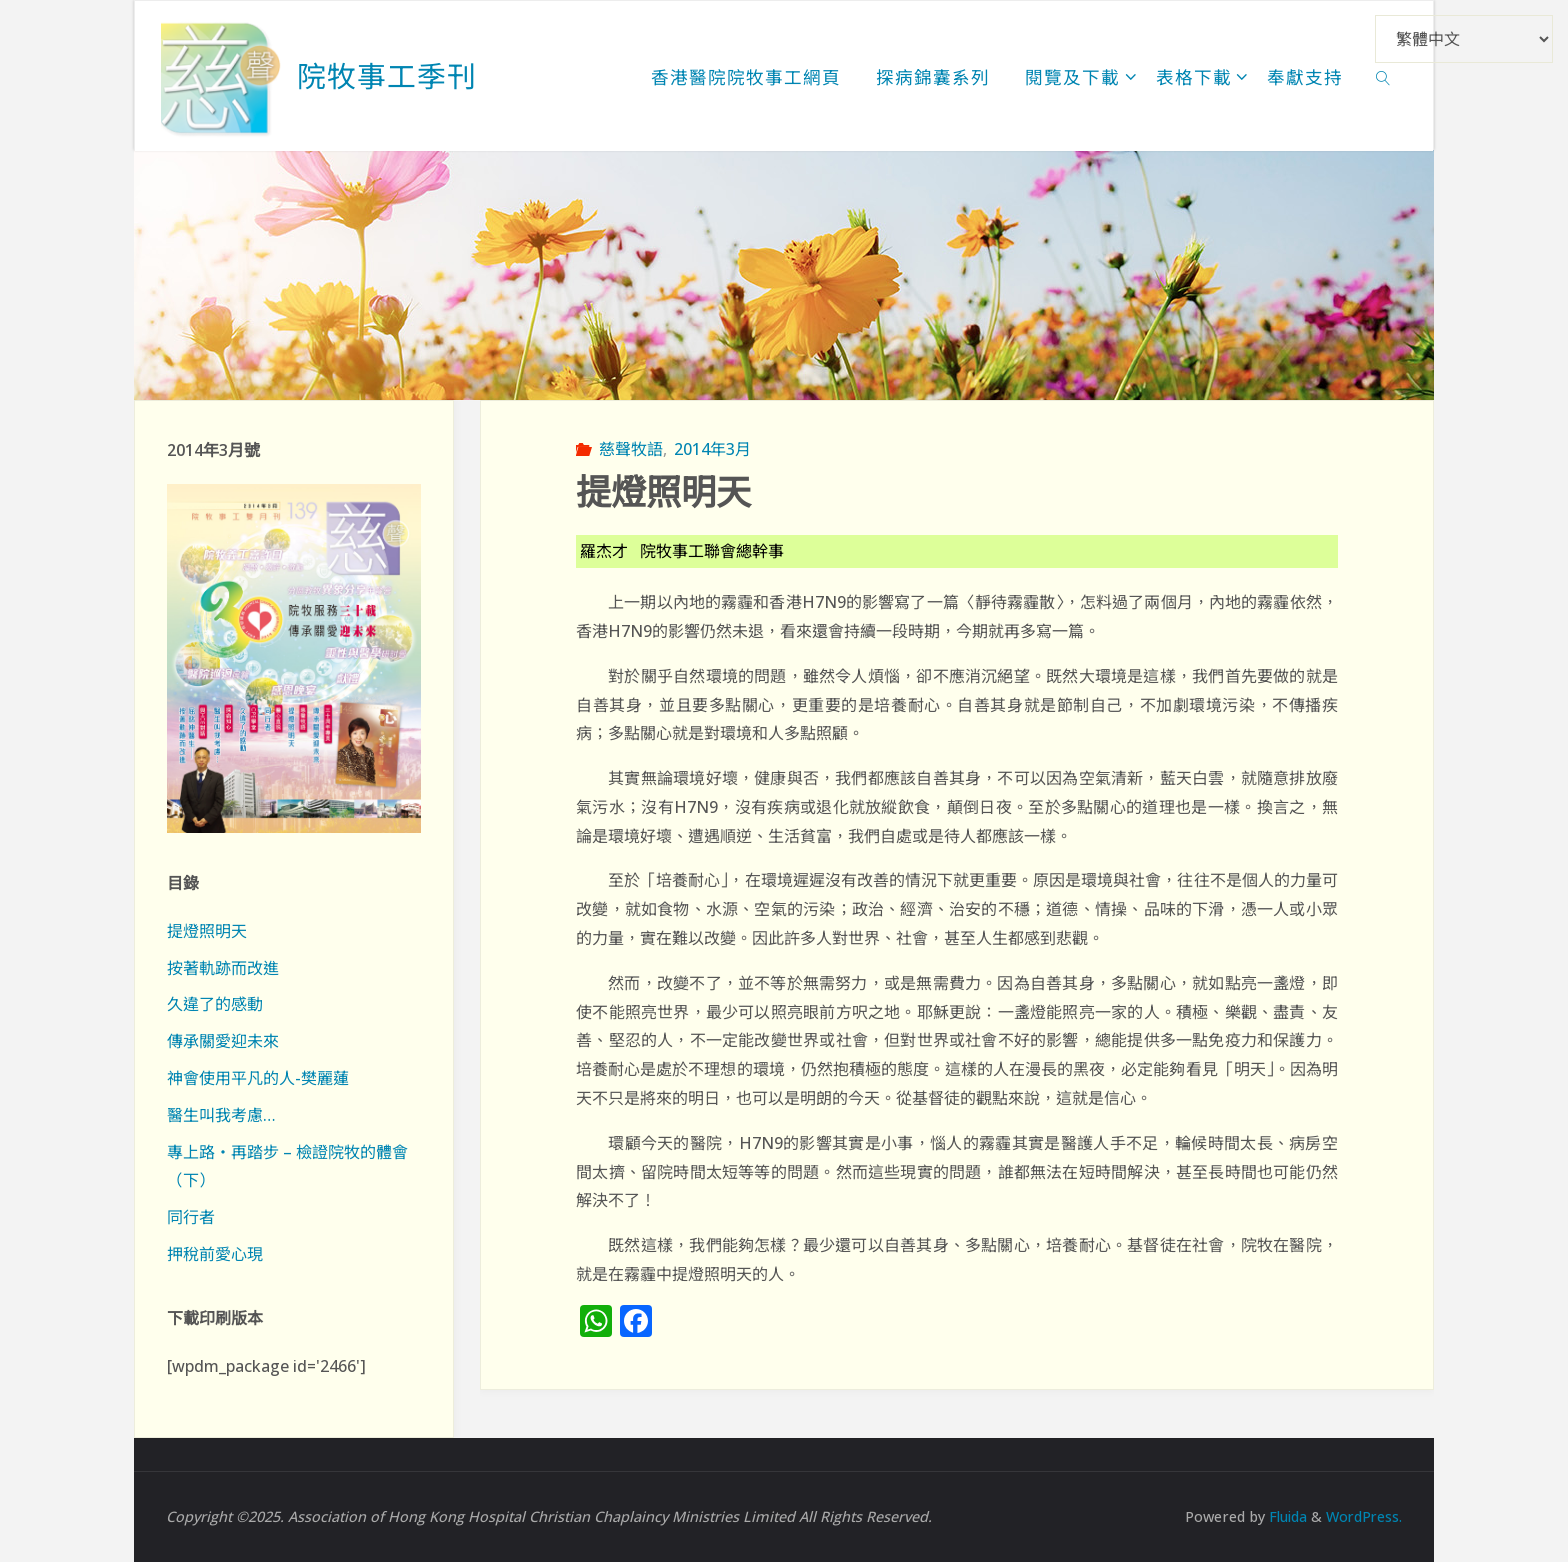 The image size is (1568, 1562). I want to click on [link], so click(1383, 76).